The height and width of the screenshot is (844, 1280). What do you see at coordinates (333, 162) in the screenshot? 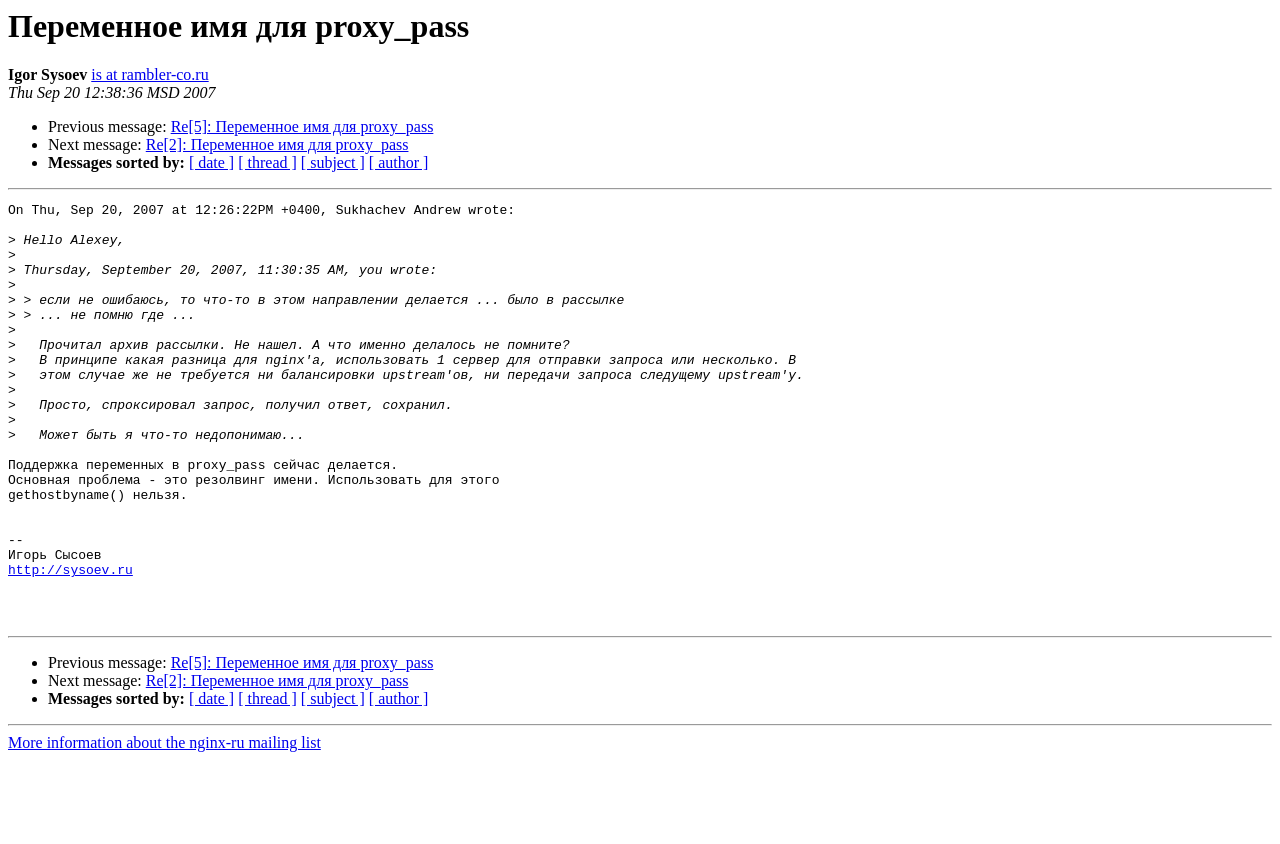
I see `[ subject ]` at bounding box center [333, 162].